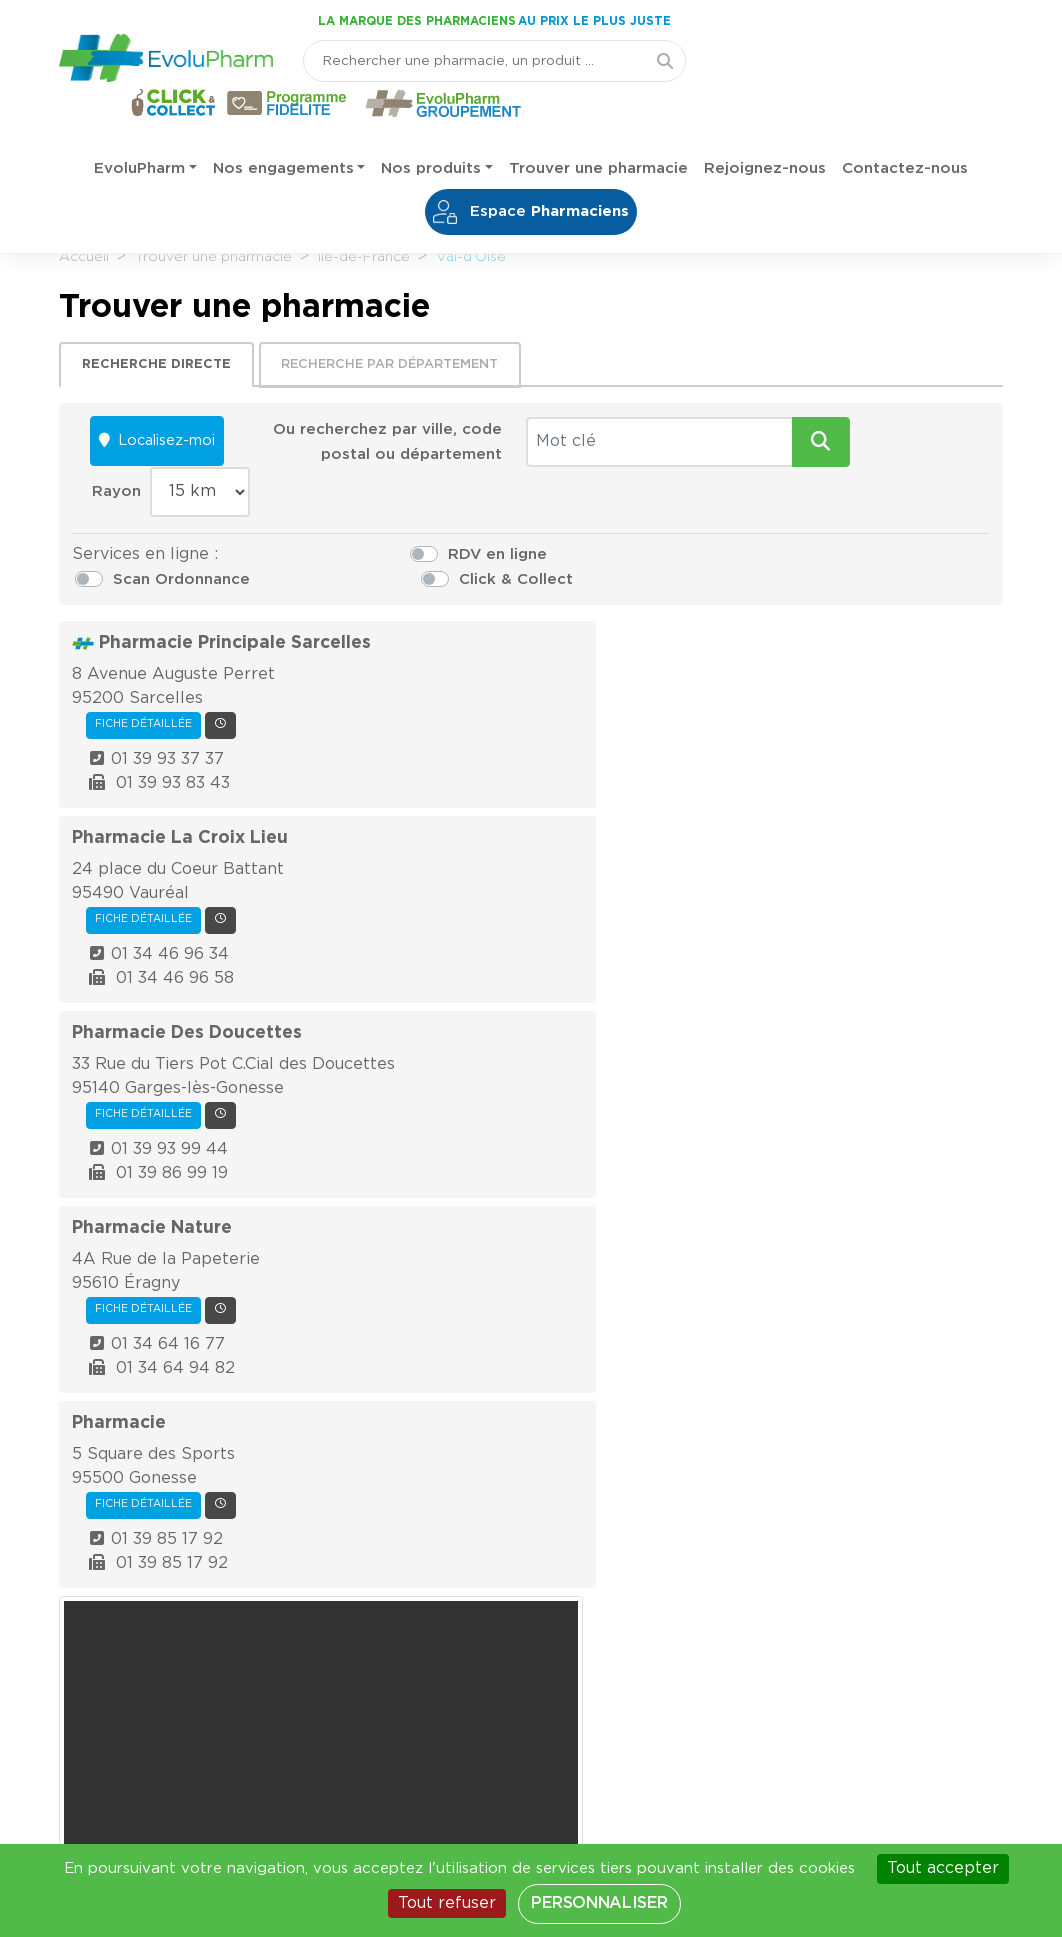 This screenshot has height=1937, width=1062. I want to click on 01 39 93 37 37, so click(431, 621).